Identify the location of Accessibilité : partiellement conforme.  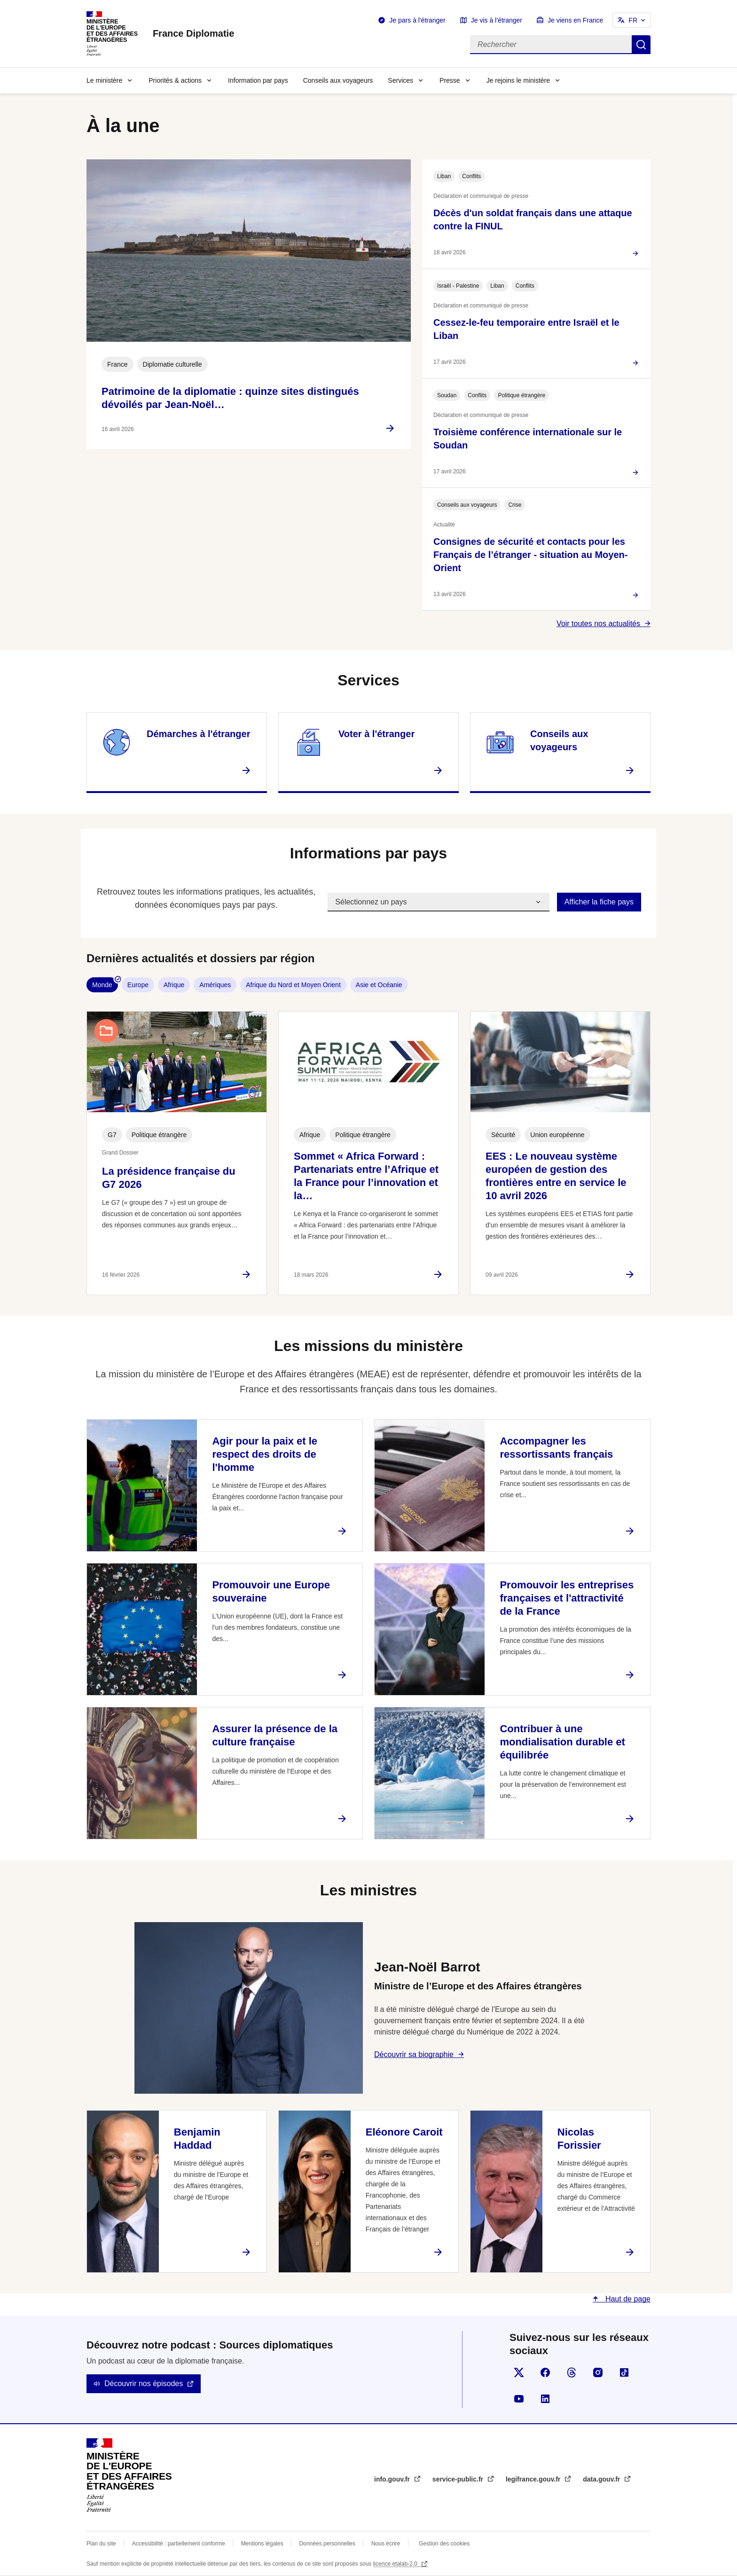
(178, 2543).